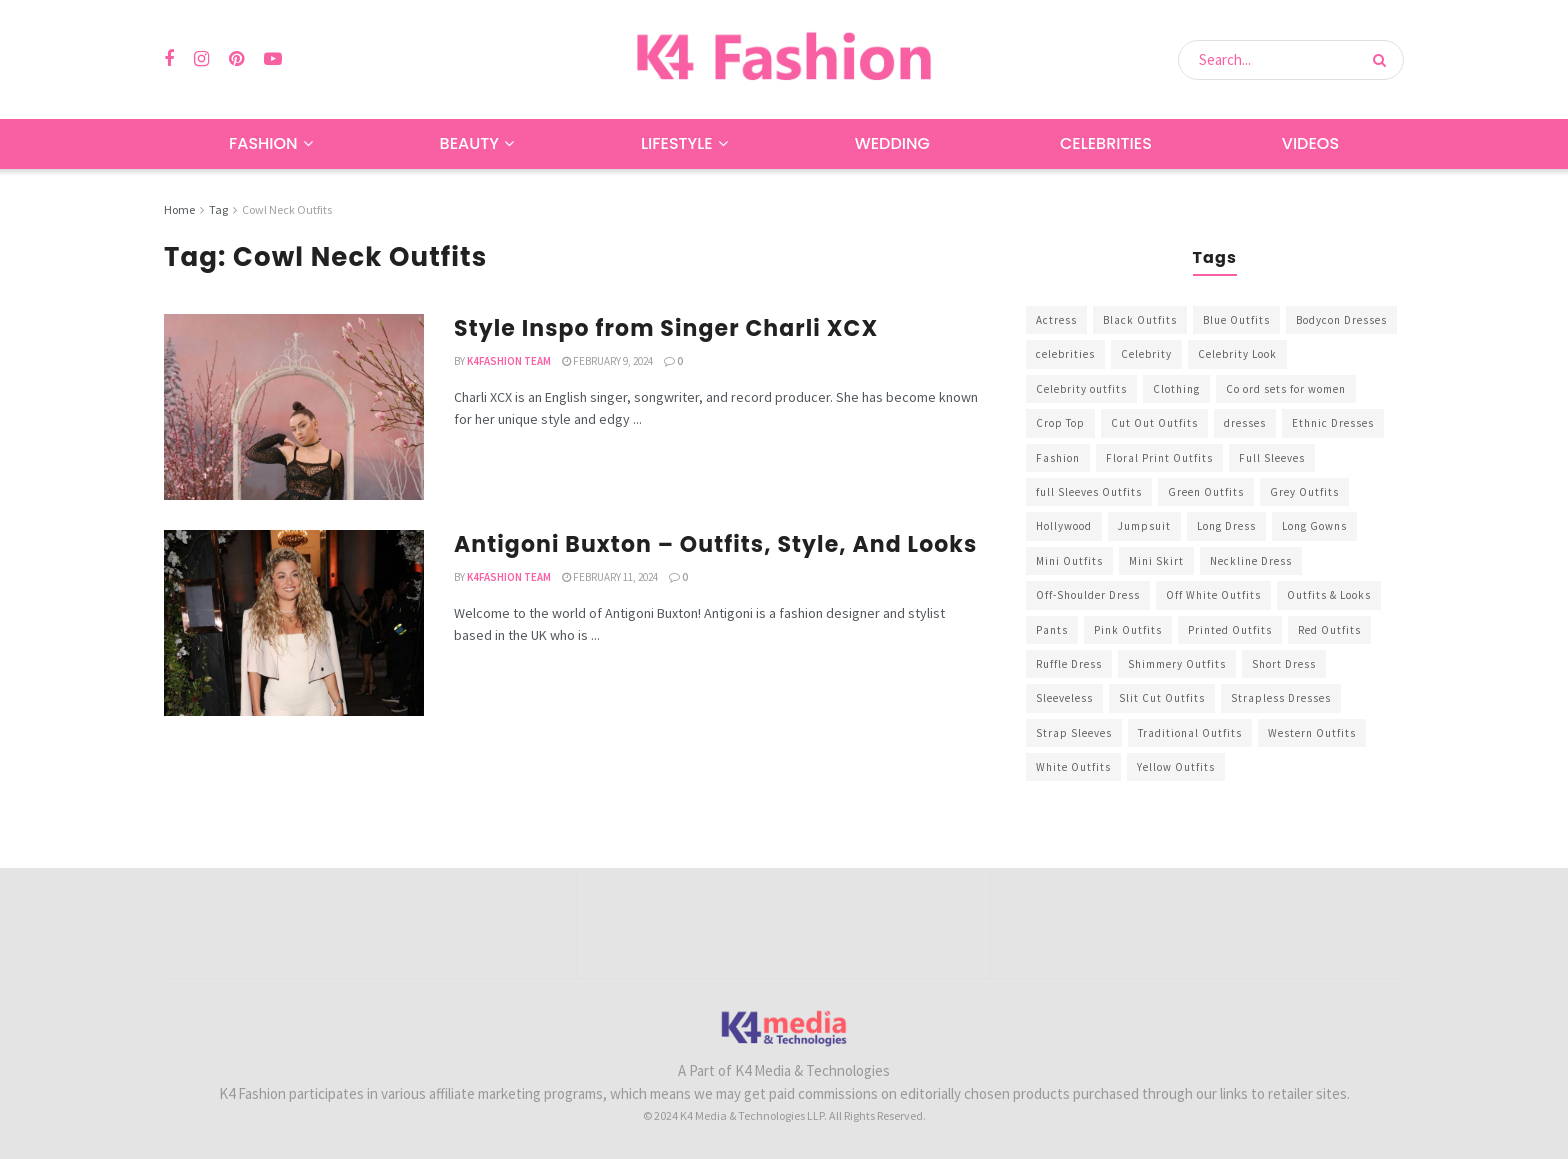 The height and width of the screenshot is (1159, 1568). Describe the element at coordinates (1064, 698) in the screenshot. I see `Sleeveless [Sleeveless (265 items)]` at that location.